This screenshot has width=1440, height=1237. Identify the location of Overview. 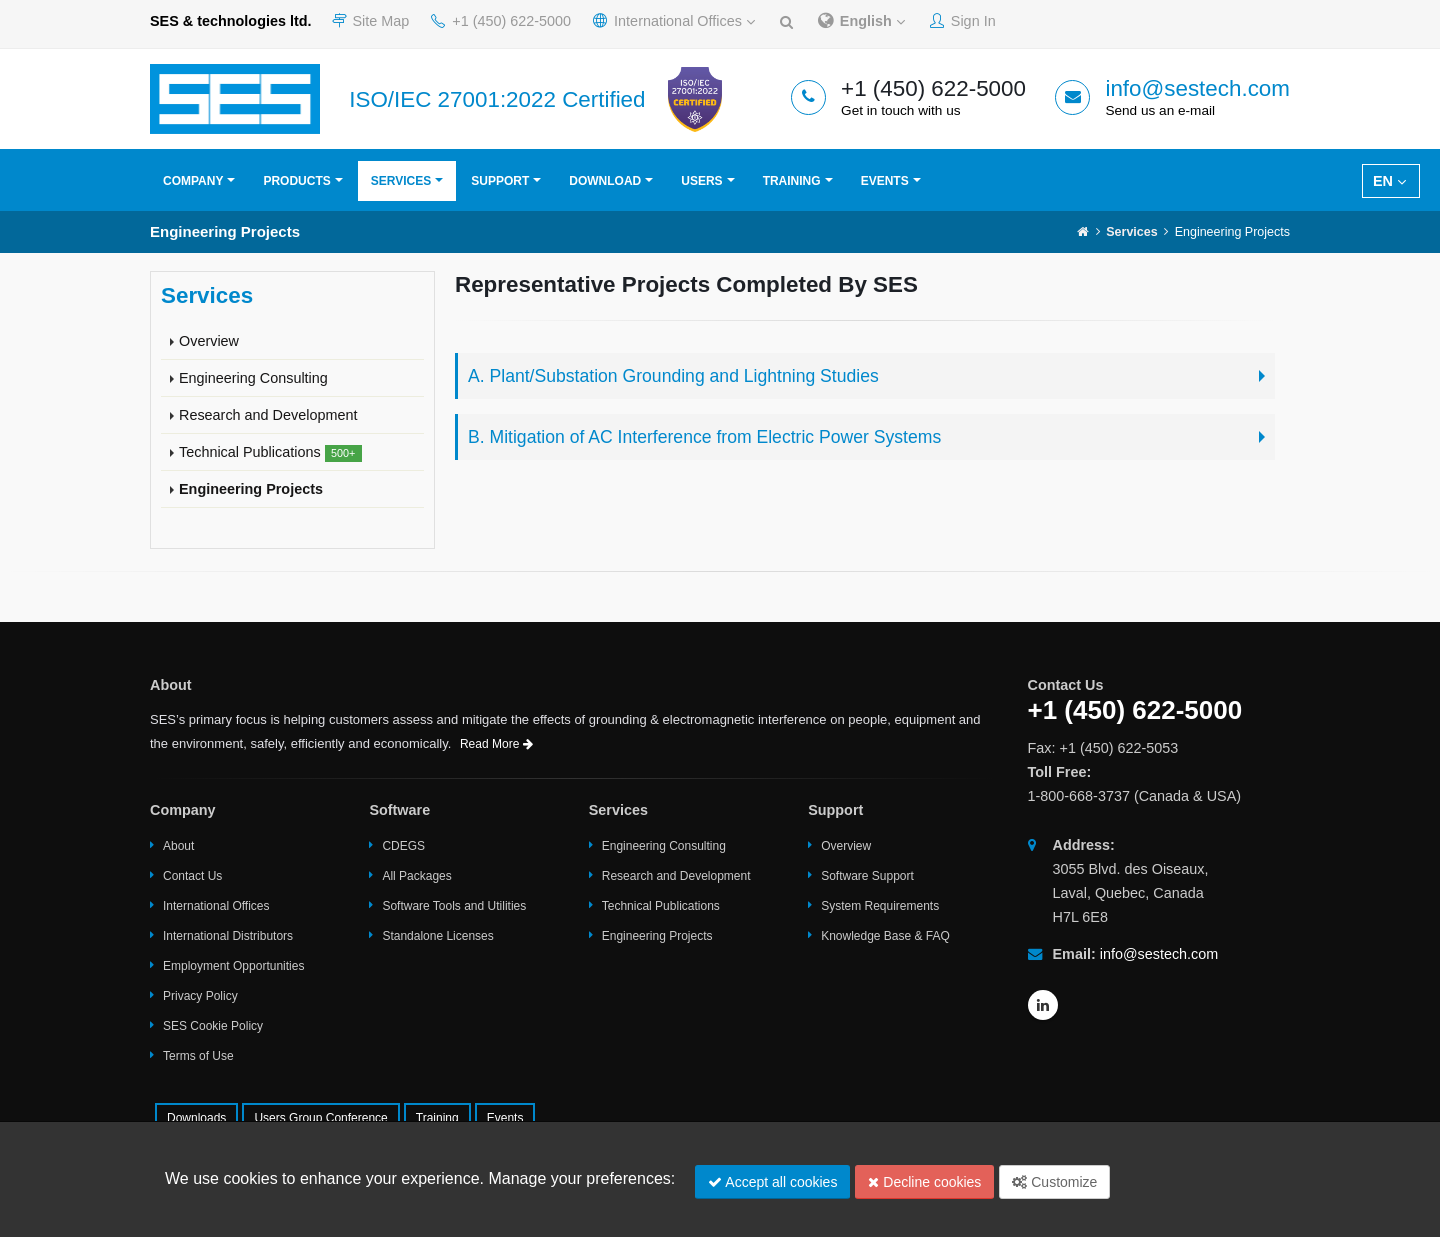
(209, 341).